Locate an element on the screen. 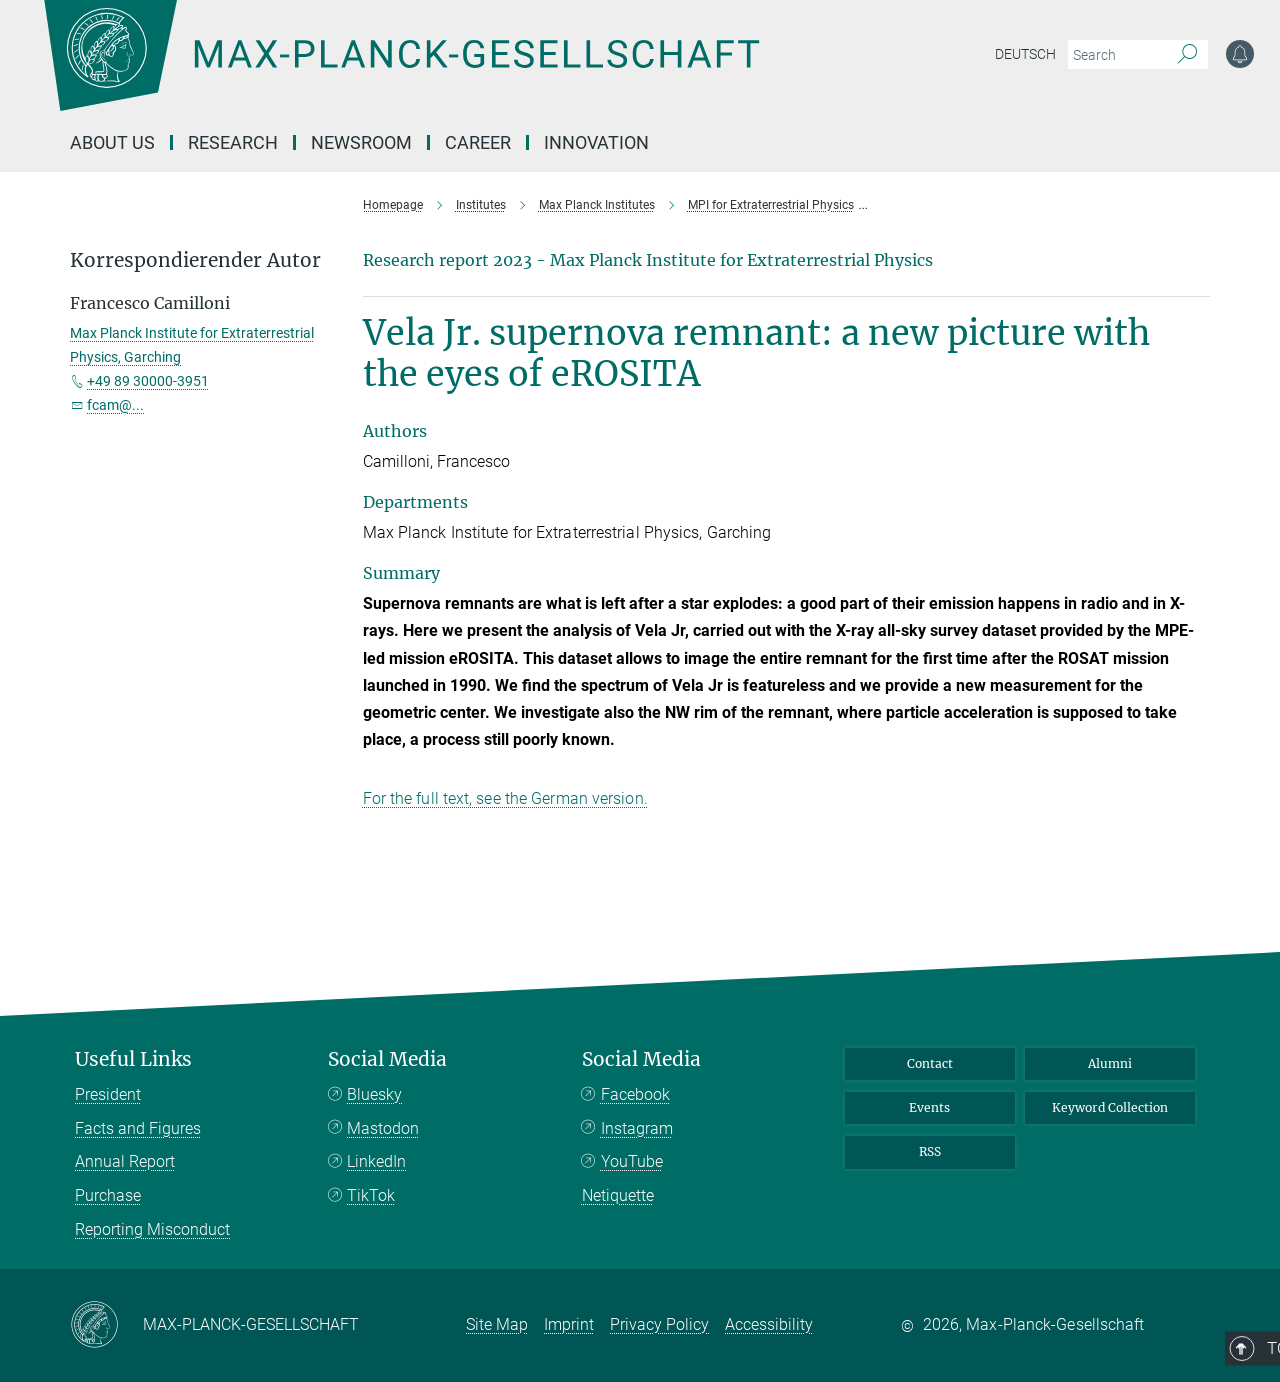 Image resolution: width=1280 pixels, height=1382 pixels. Events is located at coordinates (929, 1107).